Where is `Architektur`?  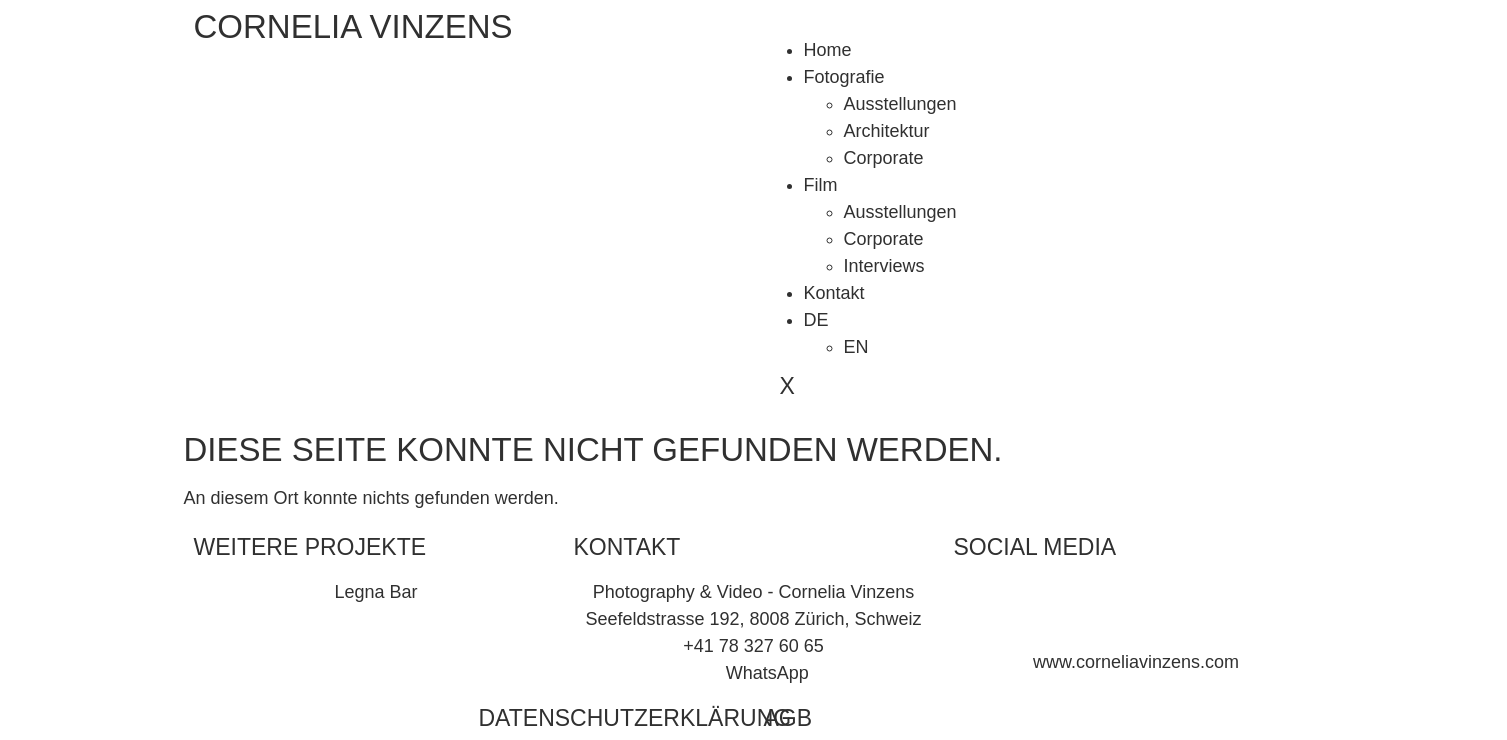 Architektur is located at coordinates (887, 131).